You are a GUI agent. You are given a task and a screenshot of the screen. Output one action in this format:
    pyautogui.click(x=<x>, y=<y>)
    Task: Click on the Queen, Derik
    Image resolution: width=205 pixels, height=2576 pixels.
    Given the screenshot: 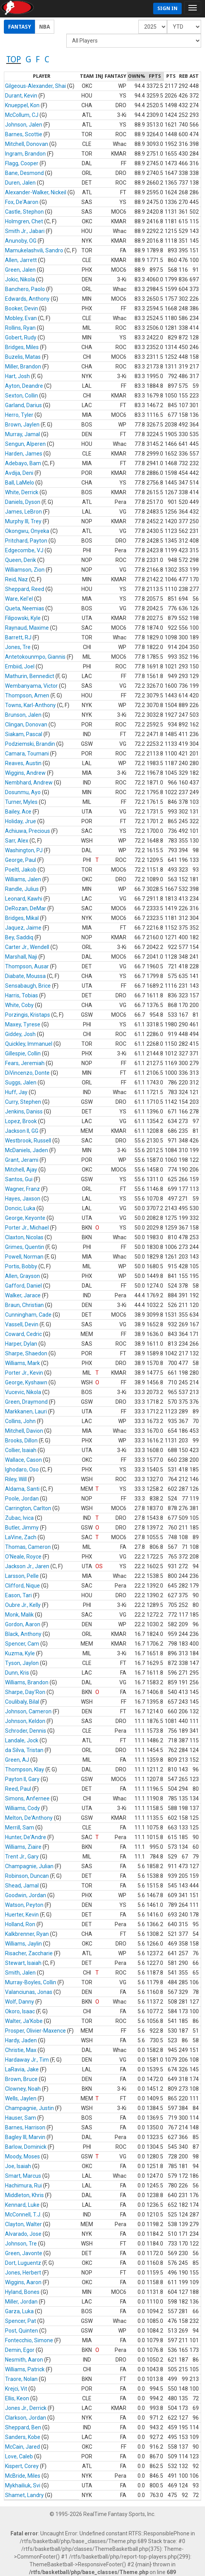 What is the action you would take?
    pyautogui.click(x=20, y=560)
    